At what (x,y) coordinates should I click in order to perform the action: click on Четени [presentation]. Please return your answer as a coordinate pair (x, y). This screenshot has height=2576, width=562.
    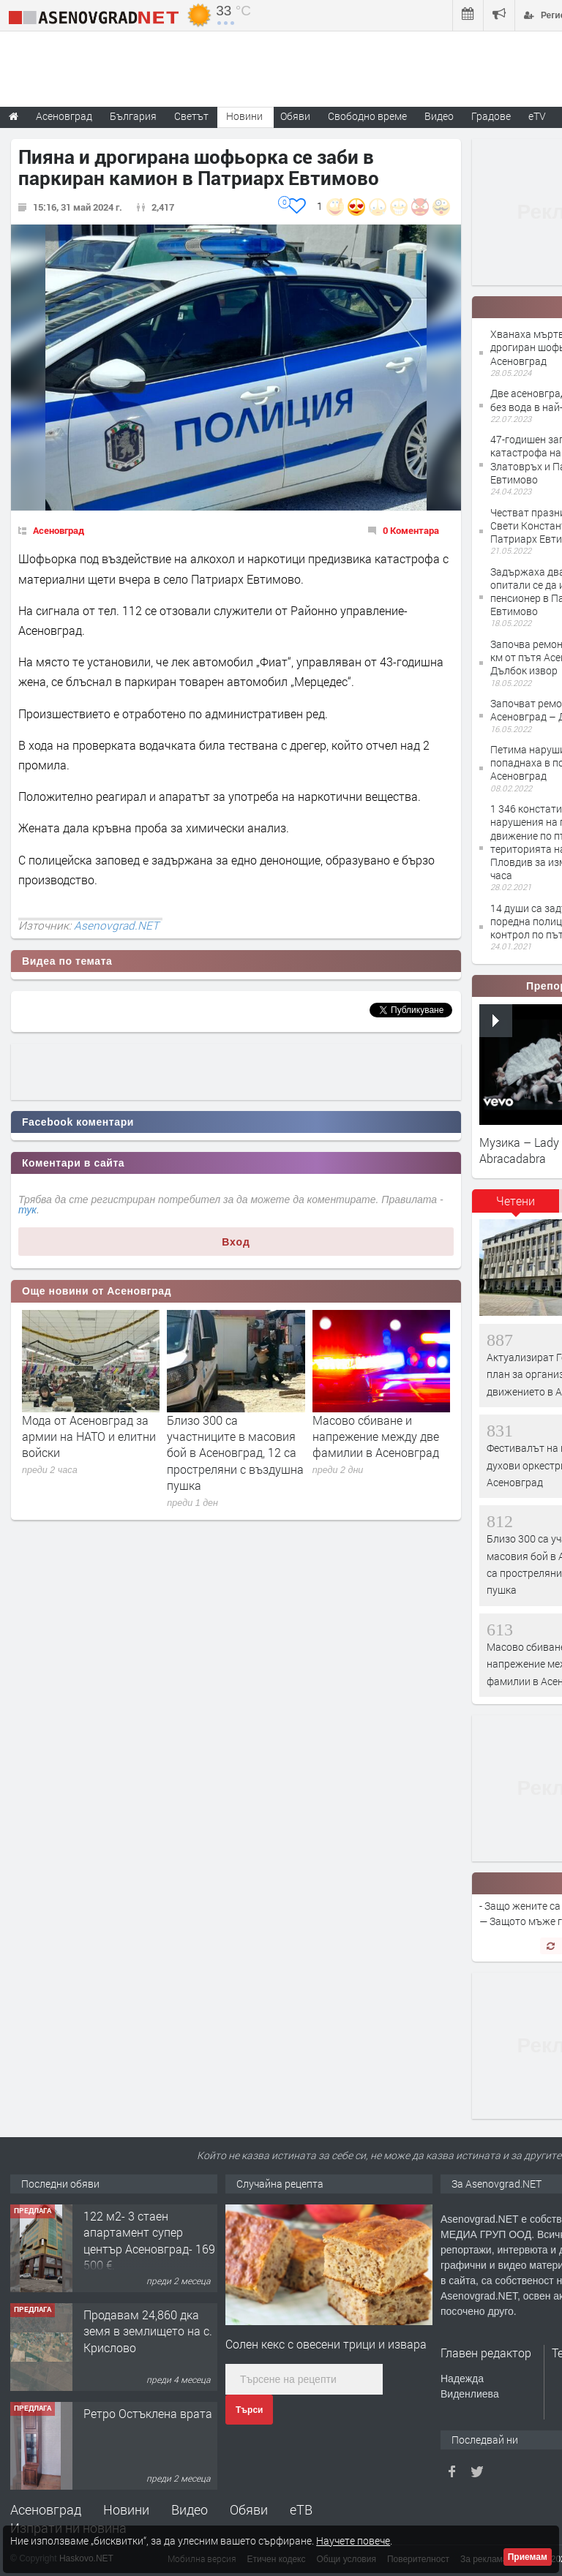
    Looking at the image, I should click on (515, 1200).